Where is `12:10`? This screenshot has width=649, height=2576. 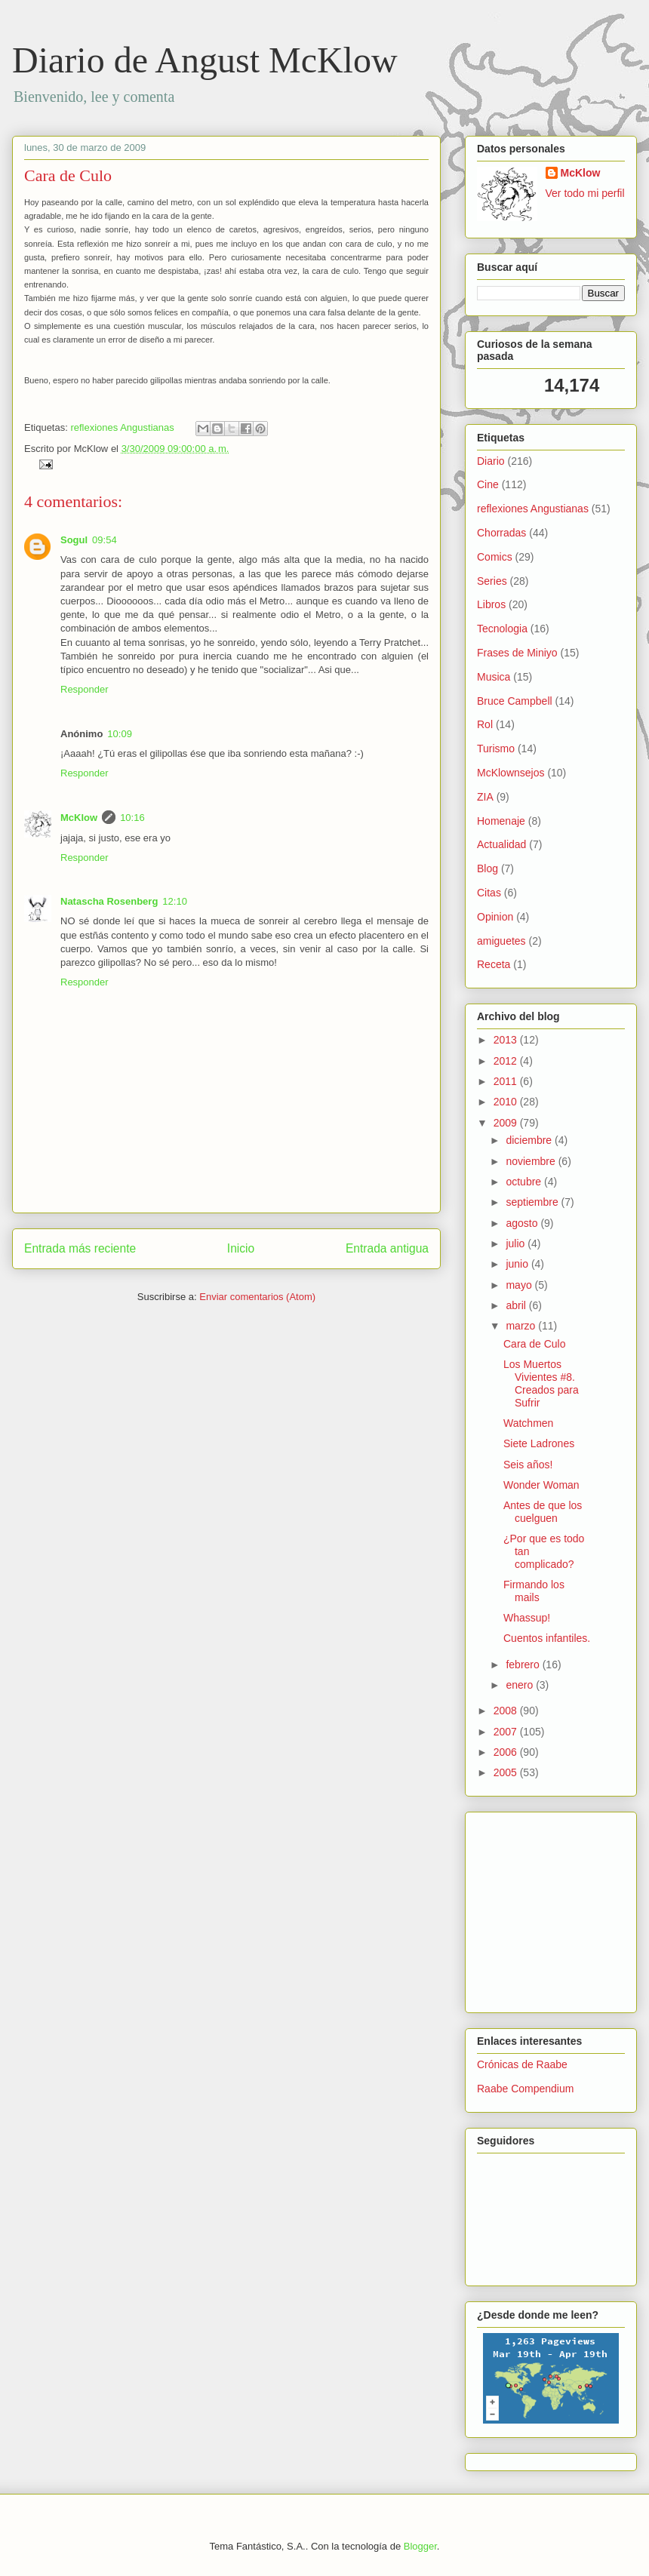
12:10 is located at coordinates (174, 901).